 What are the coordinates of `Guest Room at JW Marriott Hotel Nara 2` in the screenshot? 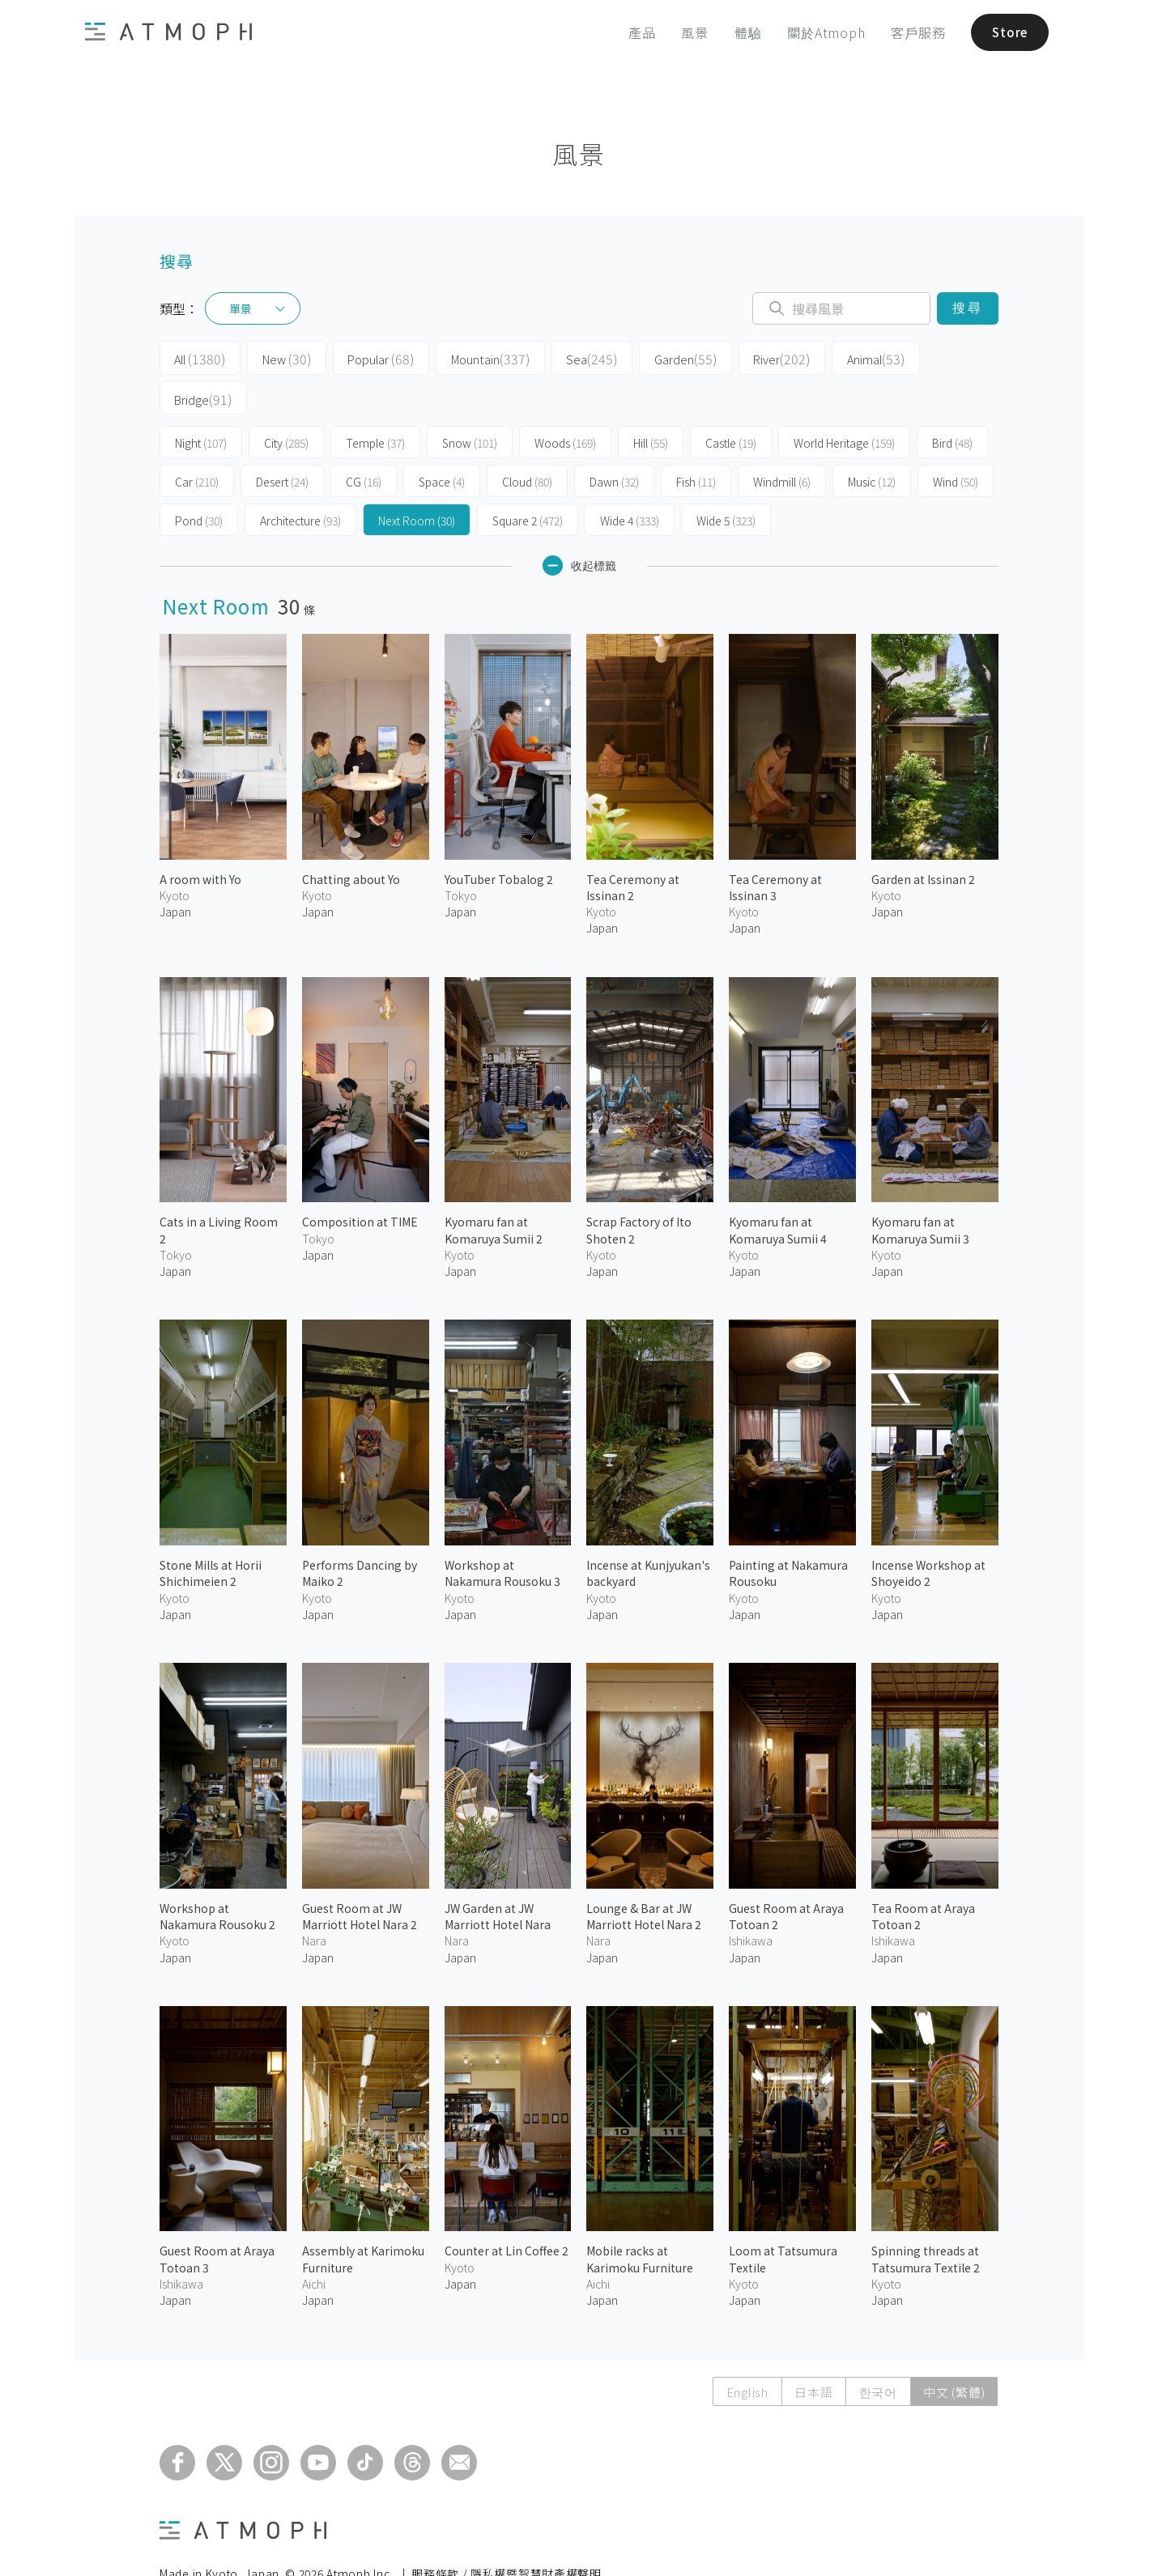 It's located at (359, 1875).